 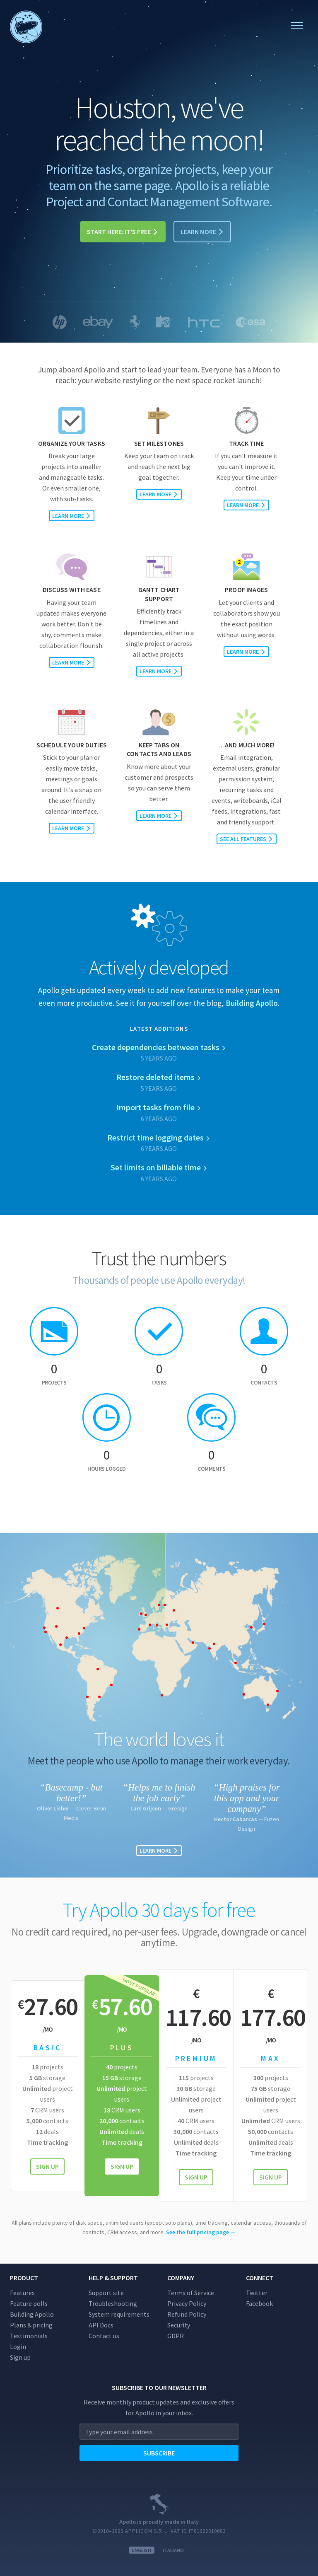 What do you see at coordinates (202, 231) in the screenshot?
I see `Learn more` at bounding box center [202, 231].